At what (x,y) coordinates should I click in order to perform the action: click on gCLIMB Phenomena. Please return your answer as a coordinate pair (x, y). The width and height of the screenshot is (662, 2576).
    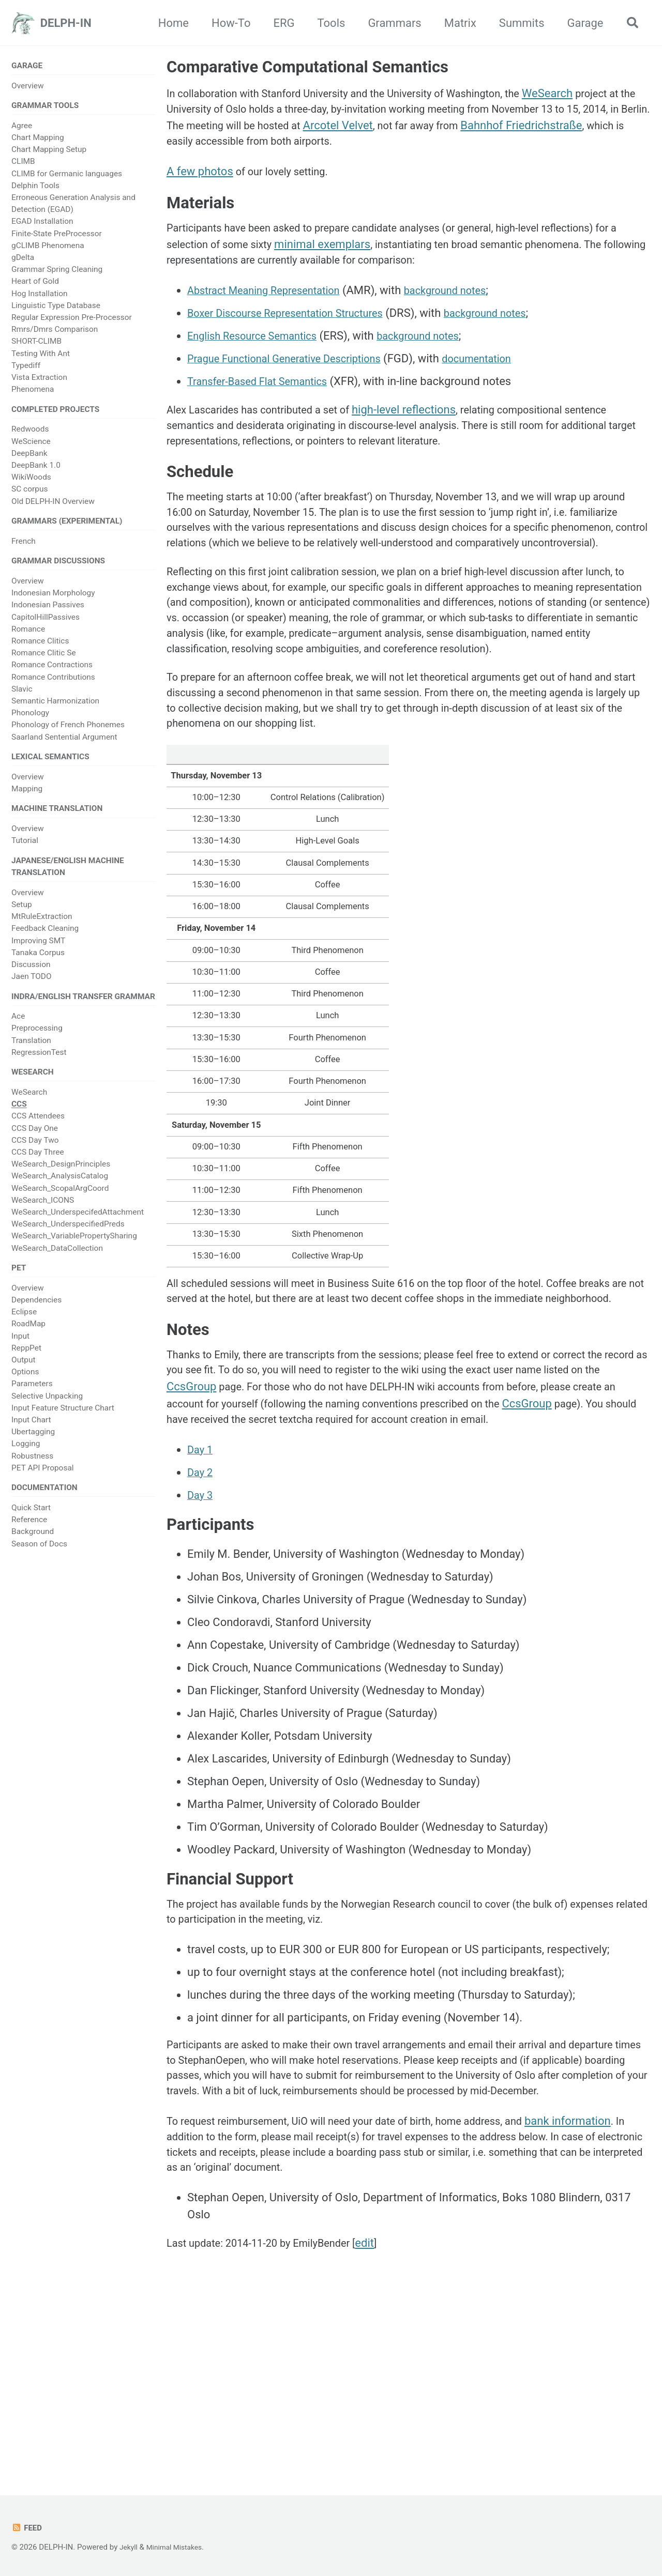
    Looking at the image, I should click on (47, 248).